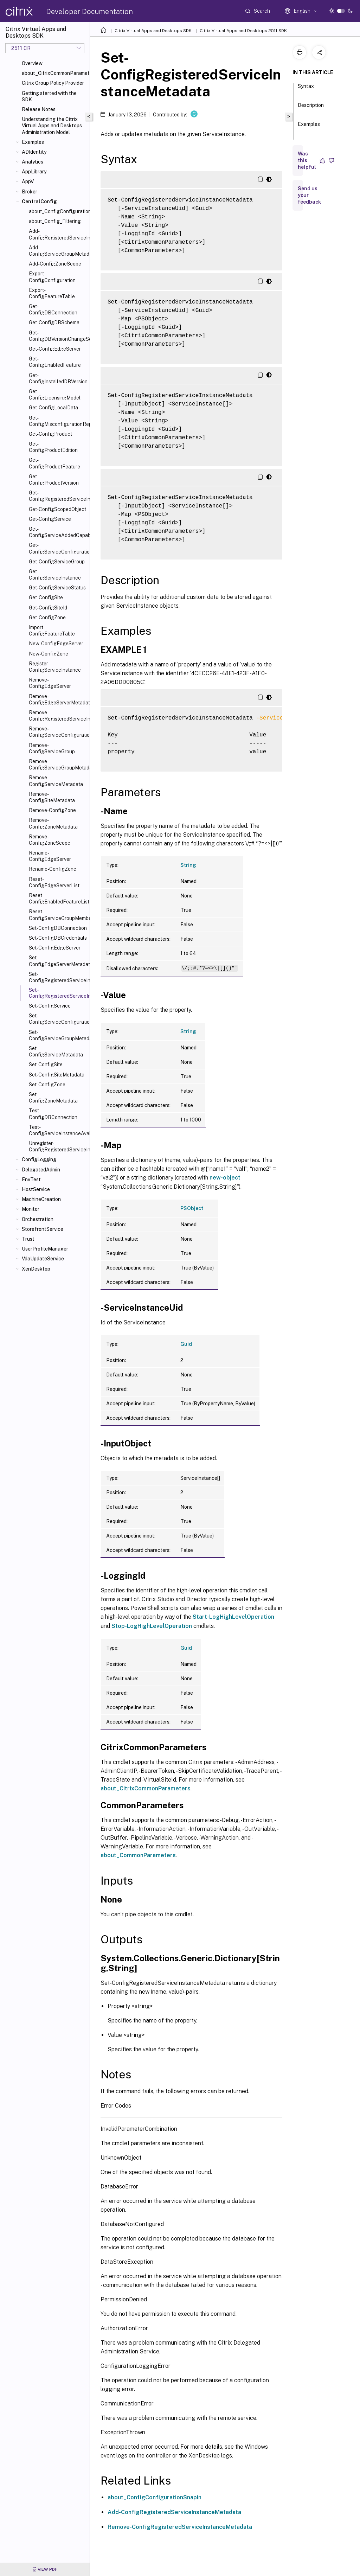 The width and height of the screenshot is (360, 2576). Describe the element at coordinates (58, 915) in the screenshot. I see `Reset-ConfigServiceGroupMembership` at that location.